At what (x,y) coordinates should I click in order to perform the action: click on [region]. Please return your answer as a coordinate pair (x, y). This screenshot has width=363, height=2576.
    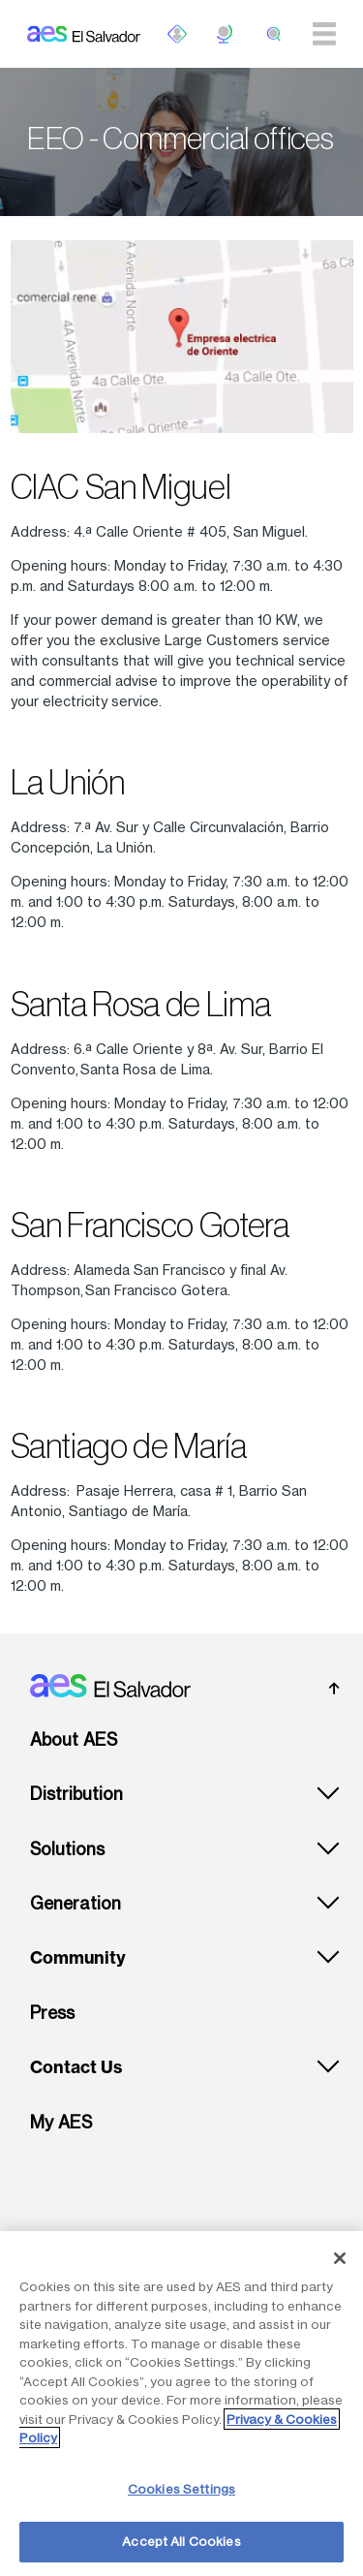
    Looking at the image, I should click on (181, 2403).